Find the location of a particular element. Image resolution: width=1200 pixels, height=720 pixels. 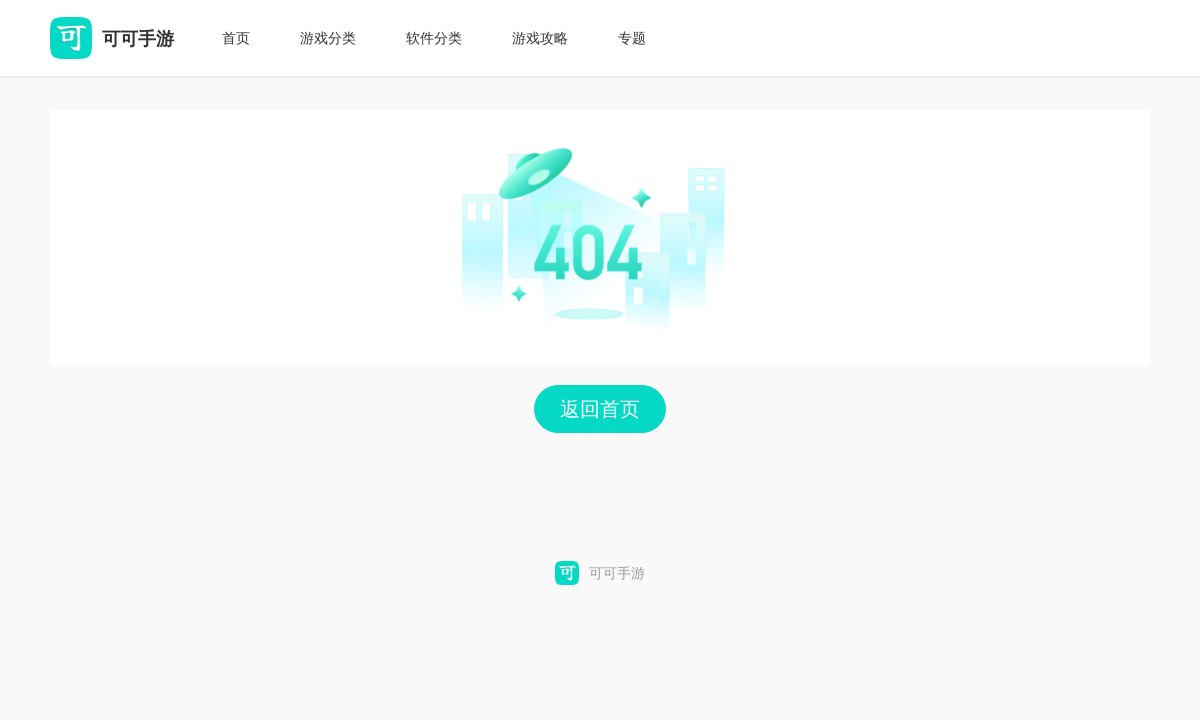

游戏分类 is located at coordinates (328, 37).